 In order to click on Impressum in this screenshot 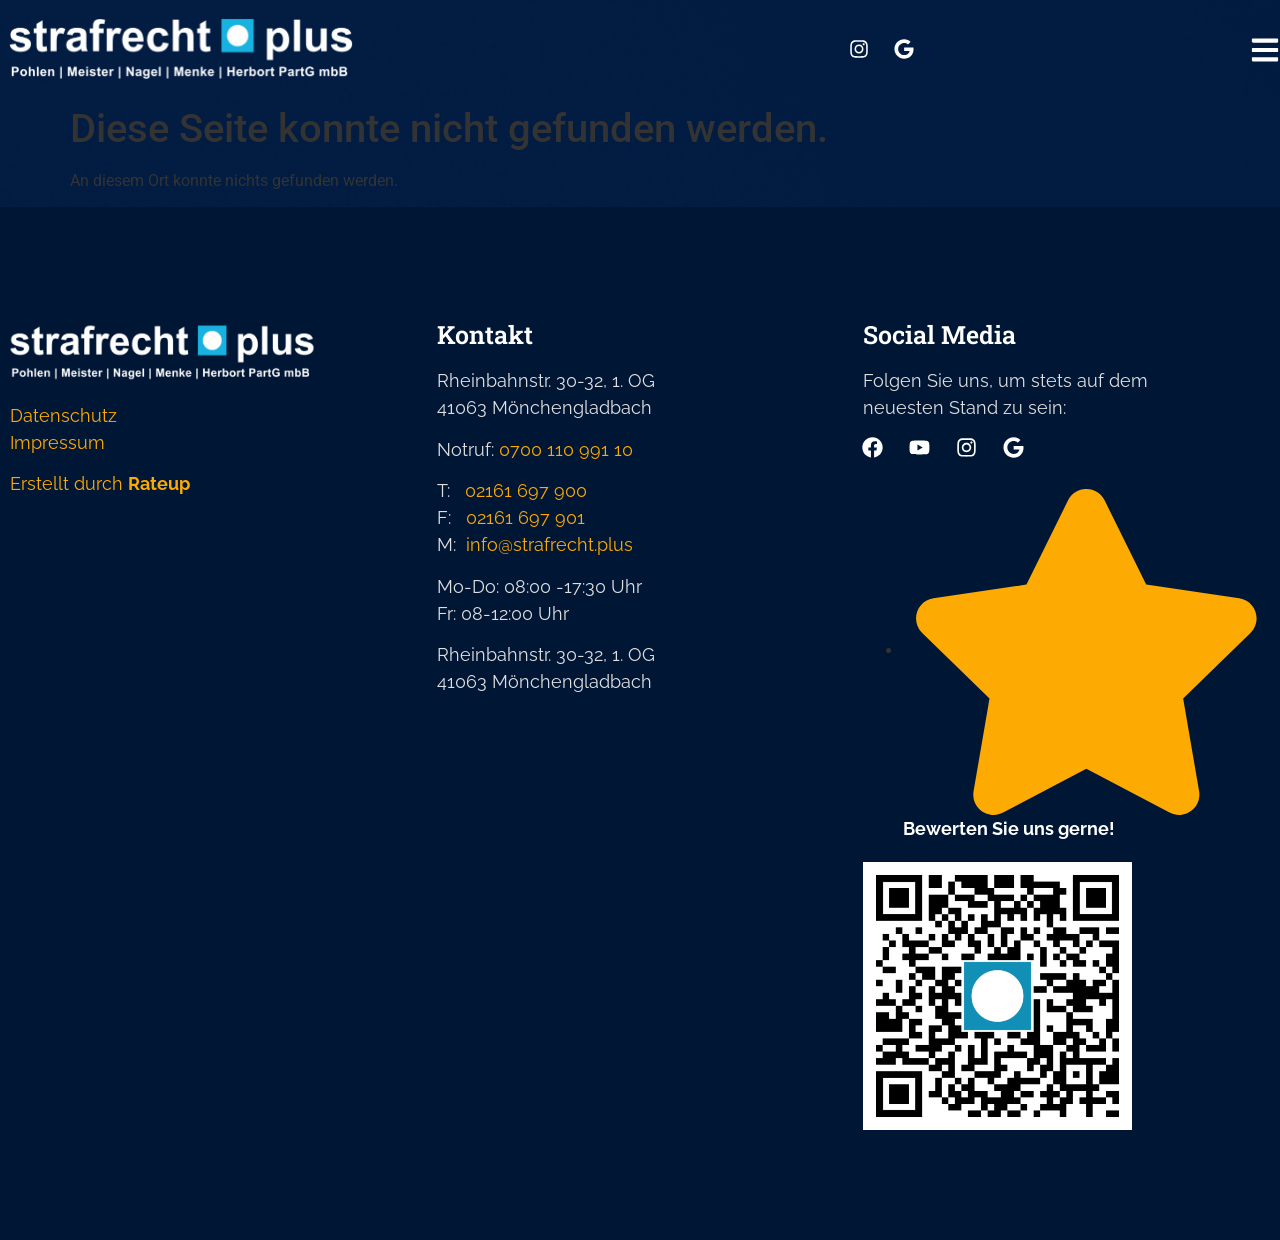, I will do `click(57, 442)`.